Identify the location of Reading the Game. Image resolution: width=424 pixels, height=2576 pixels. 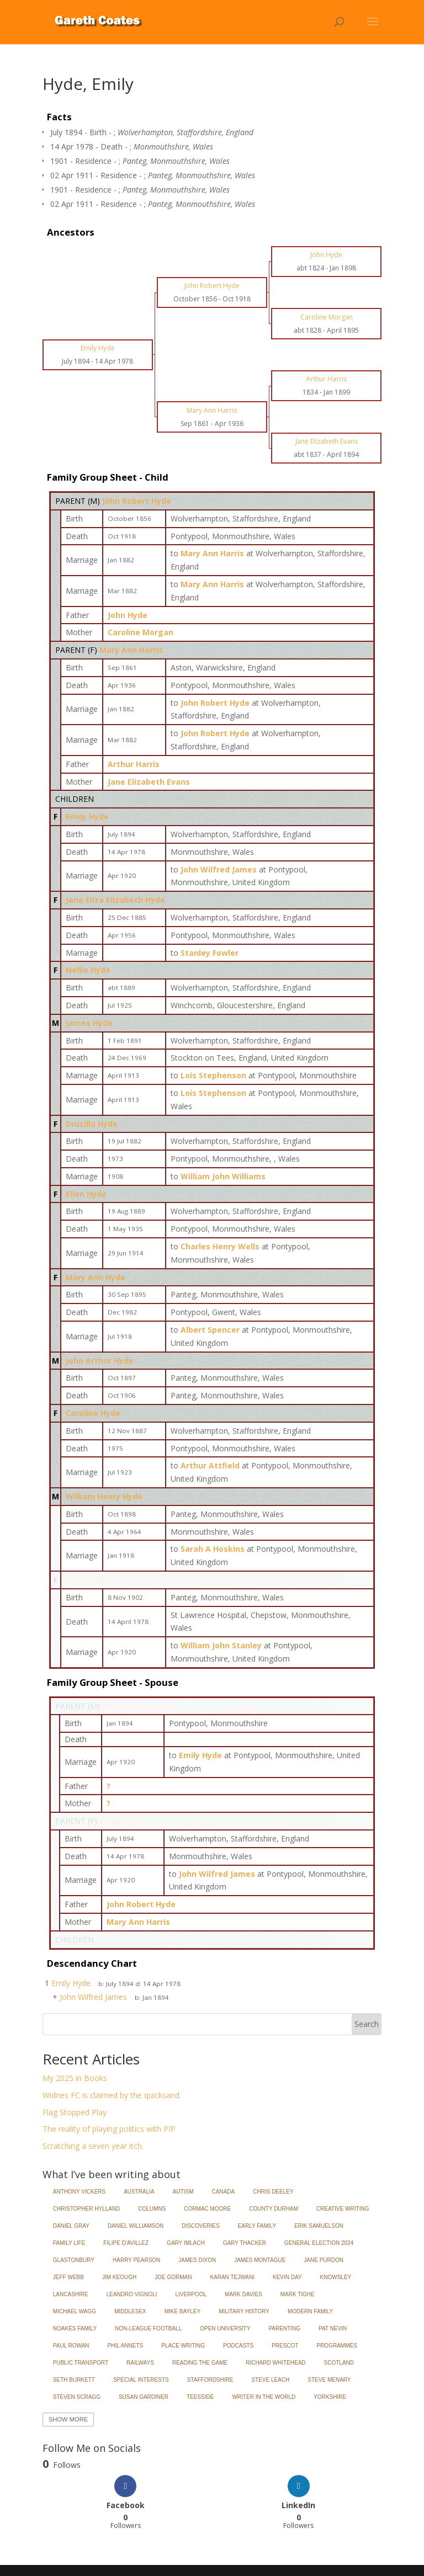
(199, 2363).